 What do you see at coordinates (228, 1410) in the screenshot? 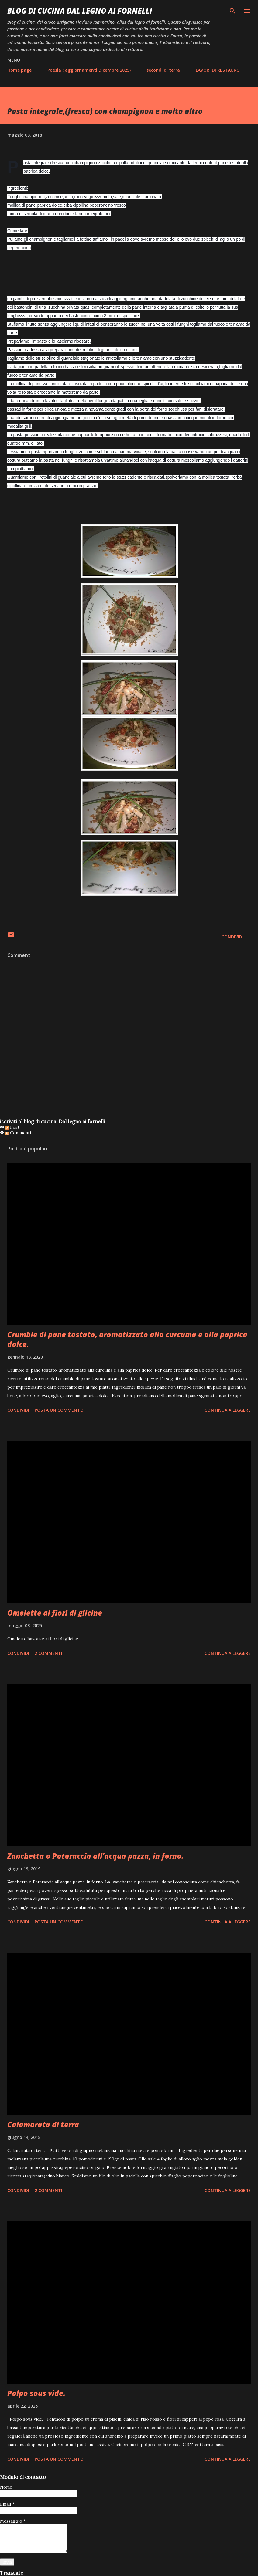
I see `Continua a leggere` at bounding box center [228, 1410].